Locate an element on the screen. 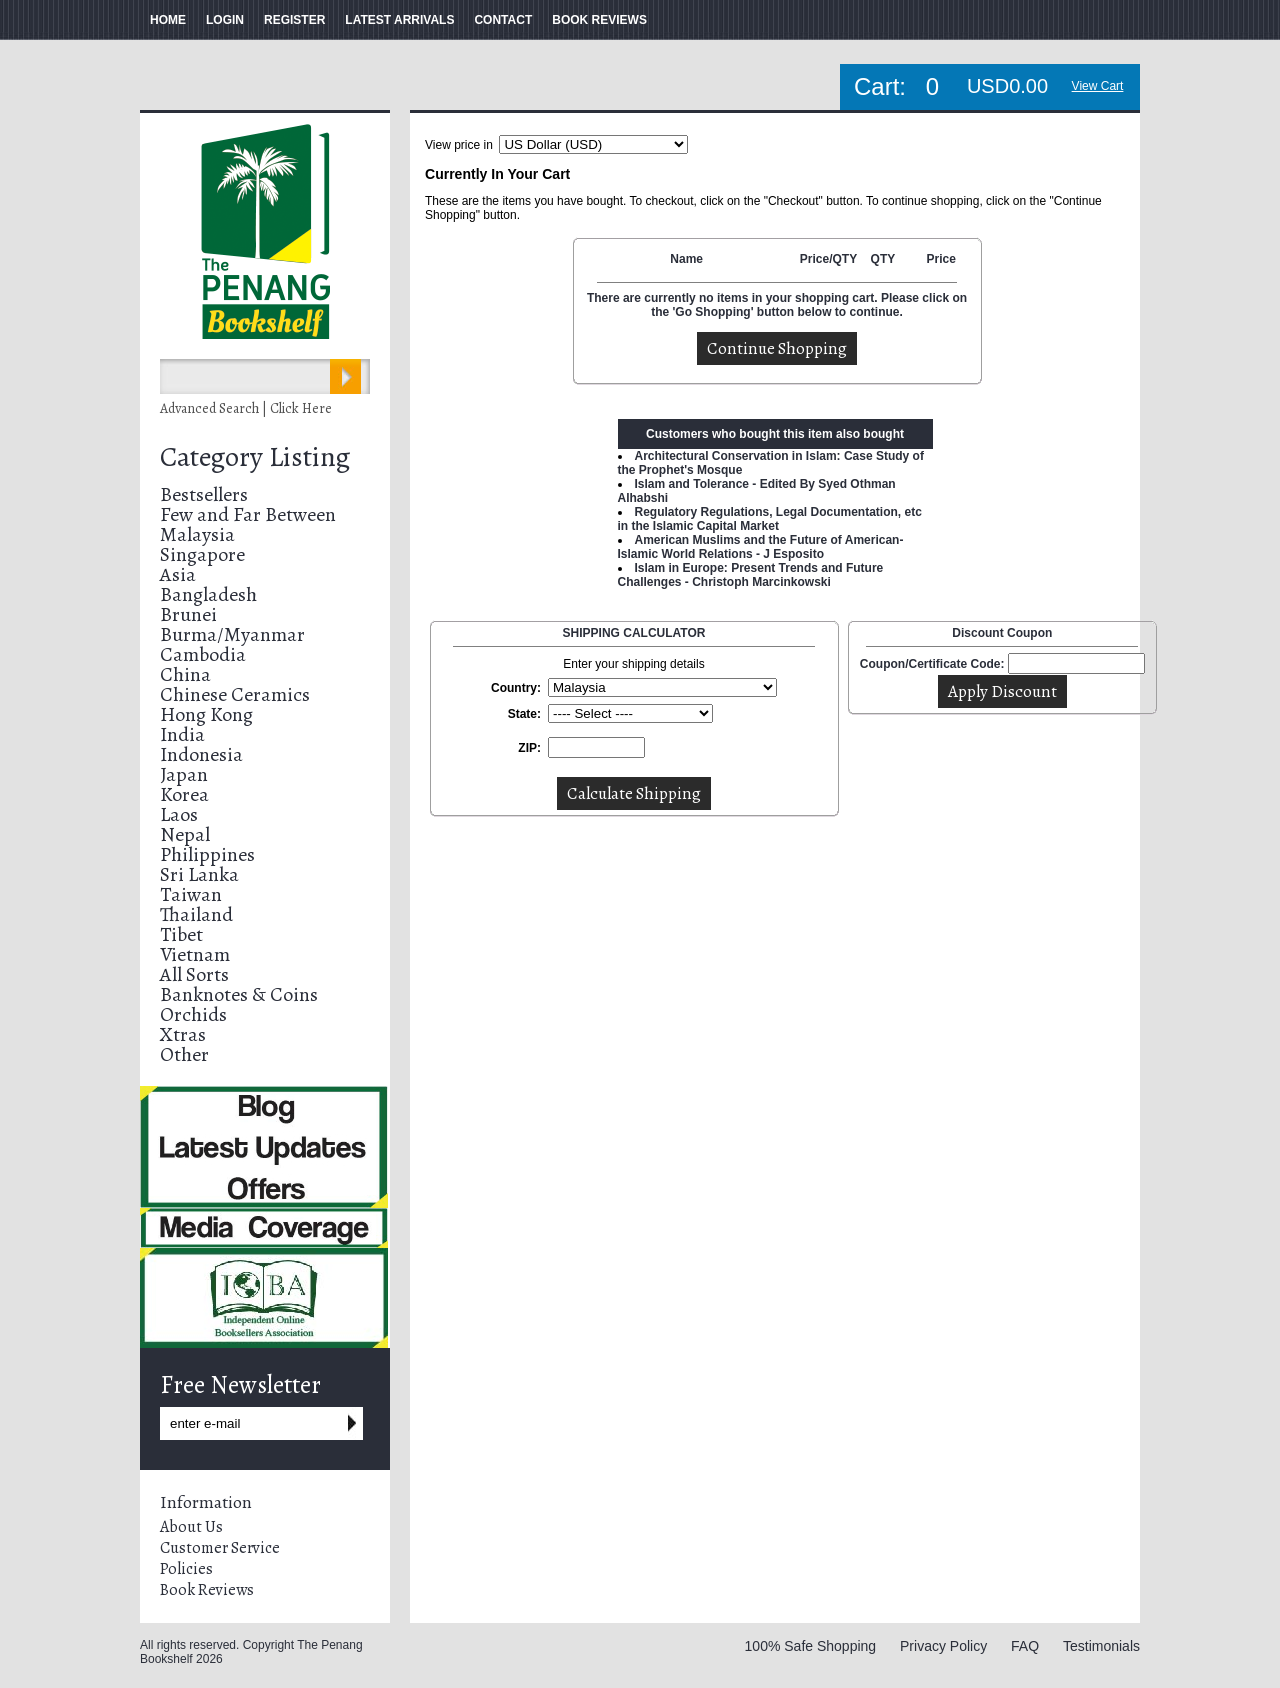 This screenshot has width=1280, height=1688. China is located at coordinates (185, 674).